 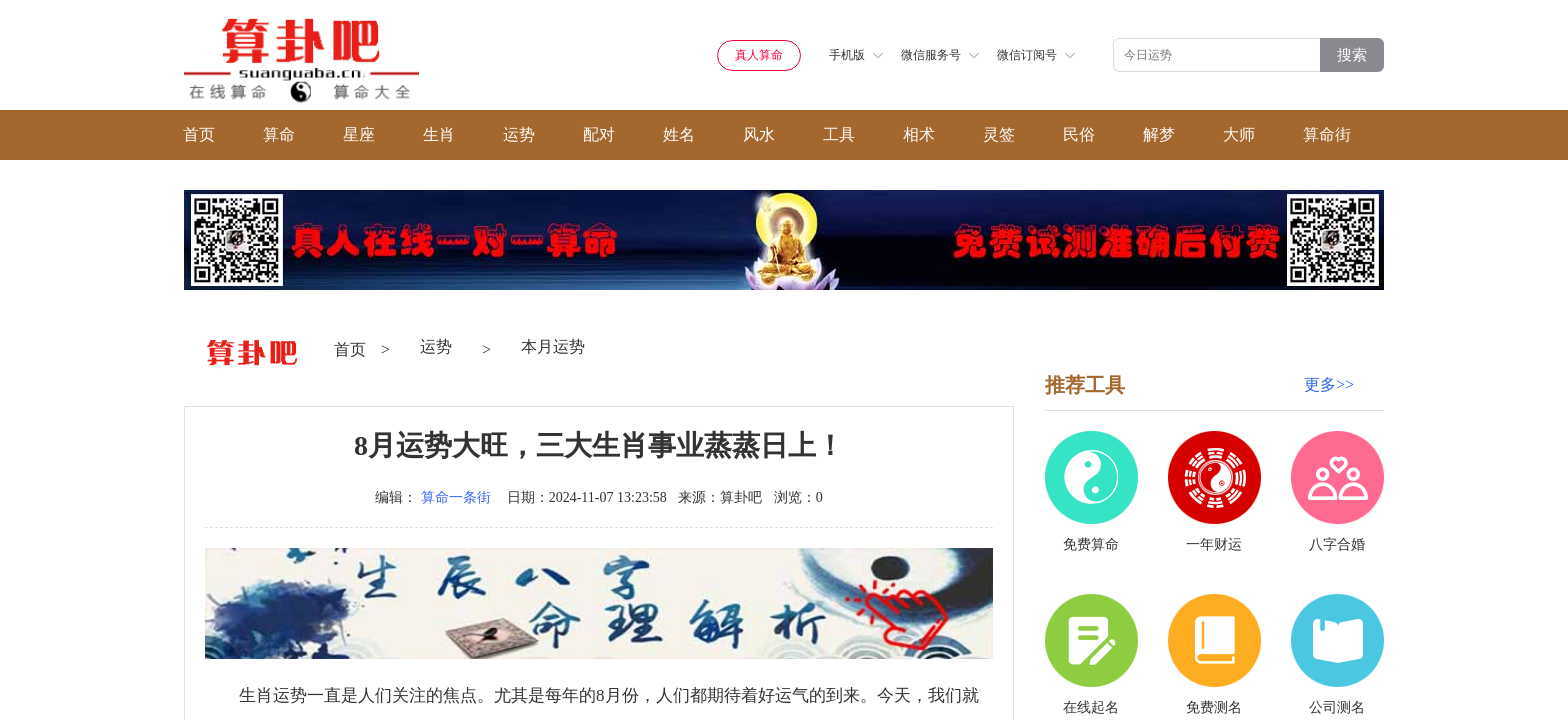 I want to click on 民俗, so click(x=1079, y=134).